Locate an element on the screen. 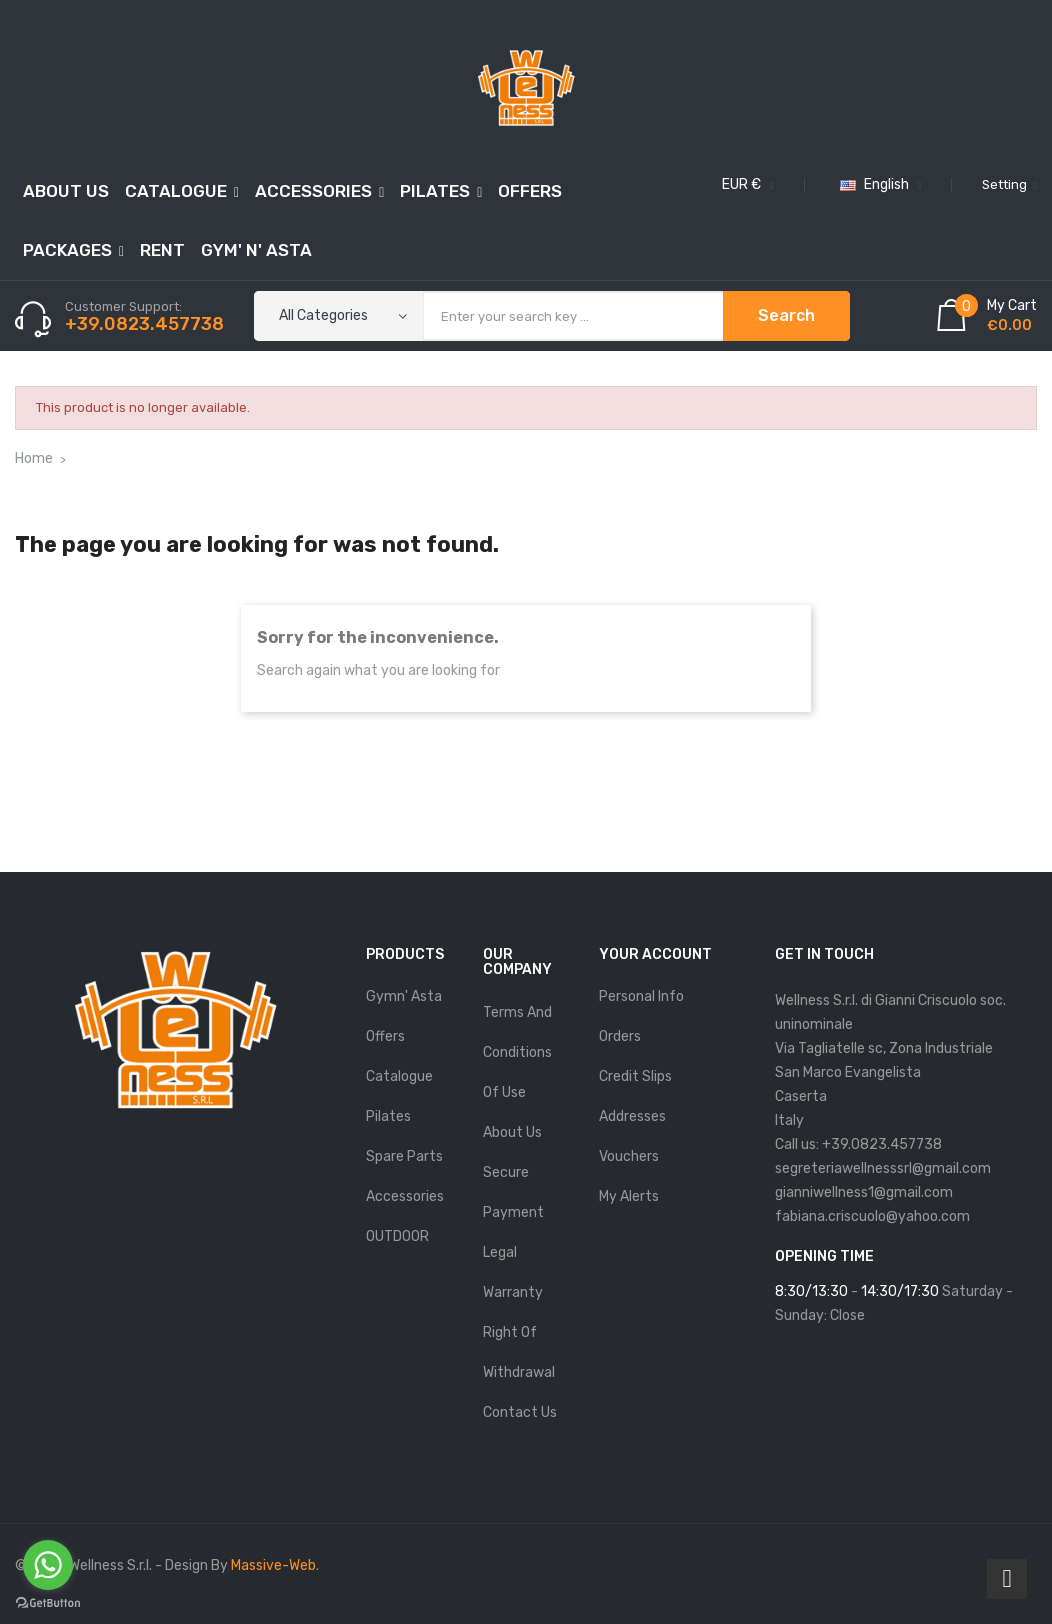 This screenshot has width=1052, height=1624. Offers is located at coordinates (385, 1036).